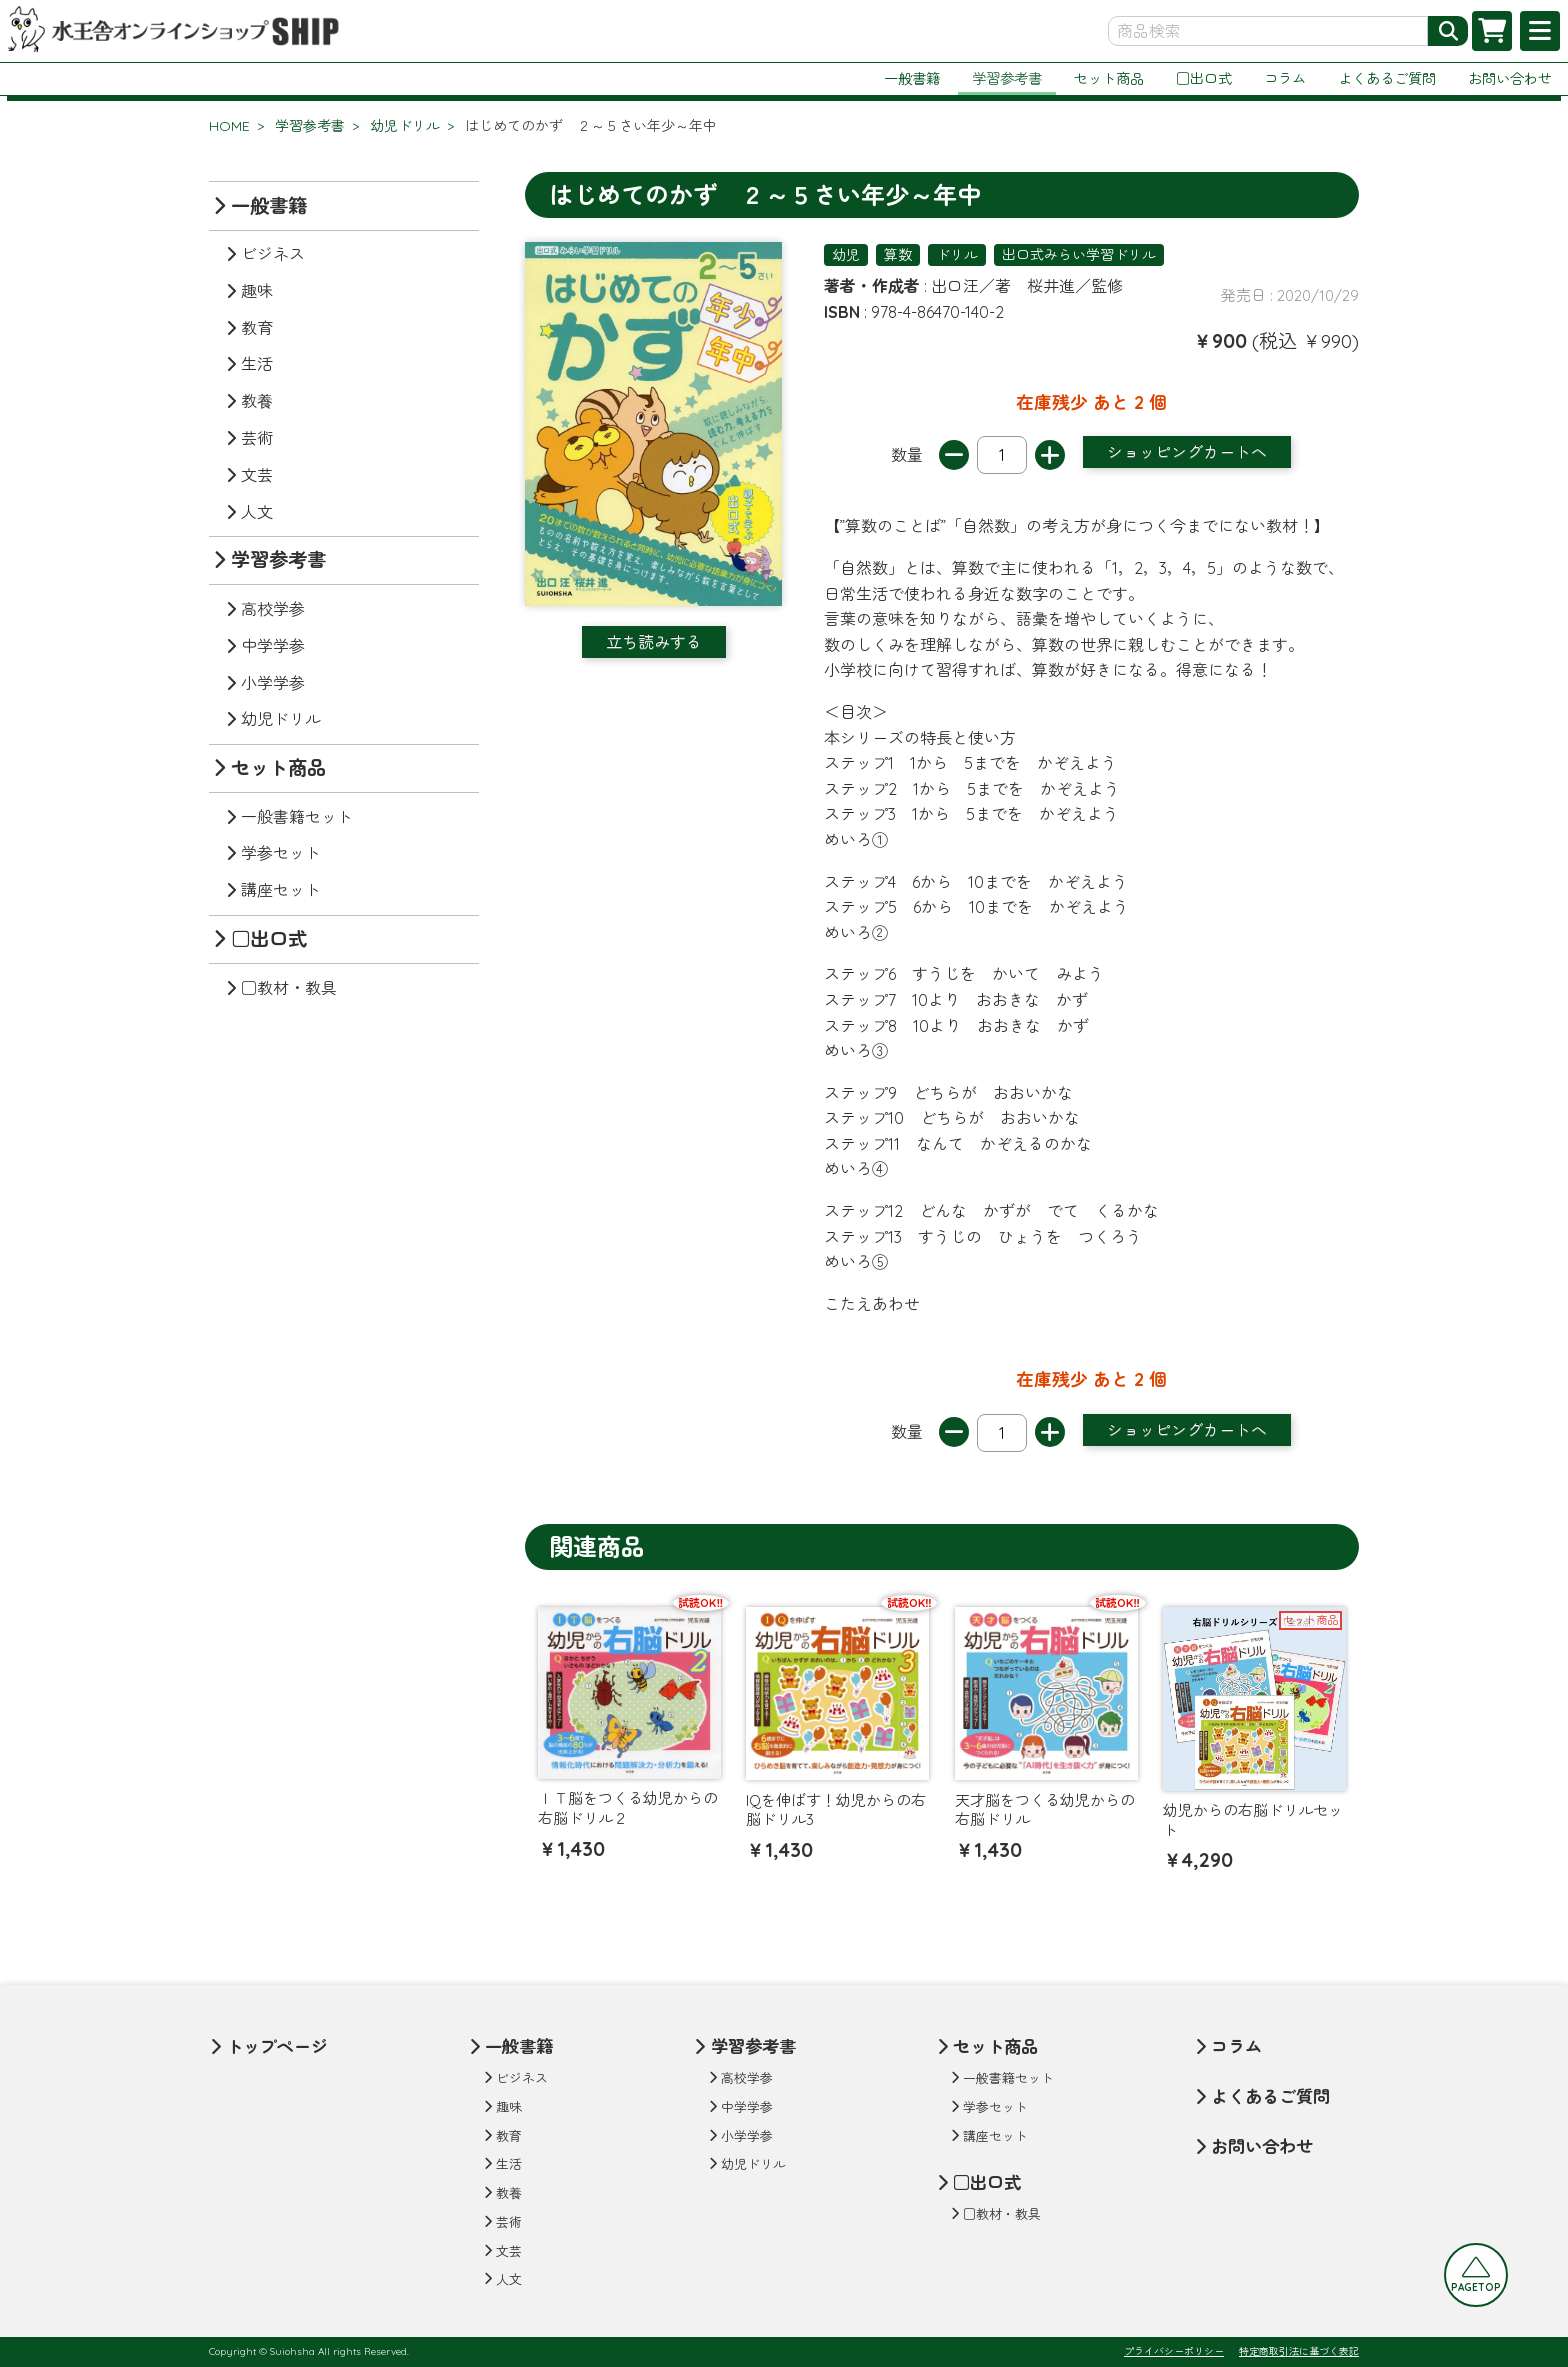  Describe the element at coordinates (273, 683) in the screenshot. I see `小学学参` at that location.